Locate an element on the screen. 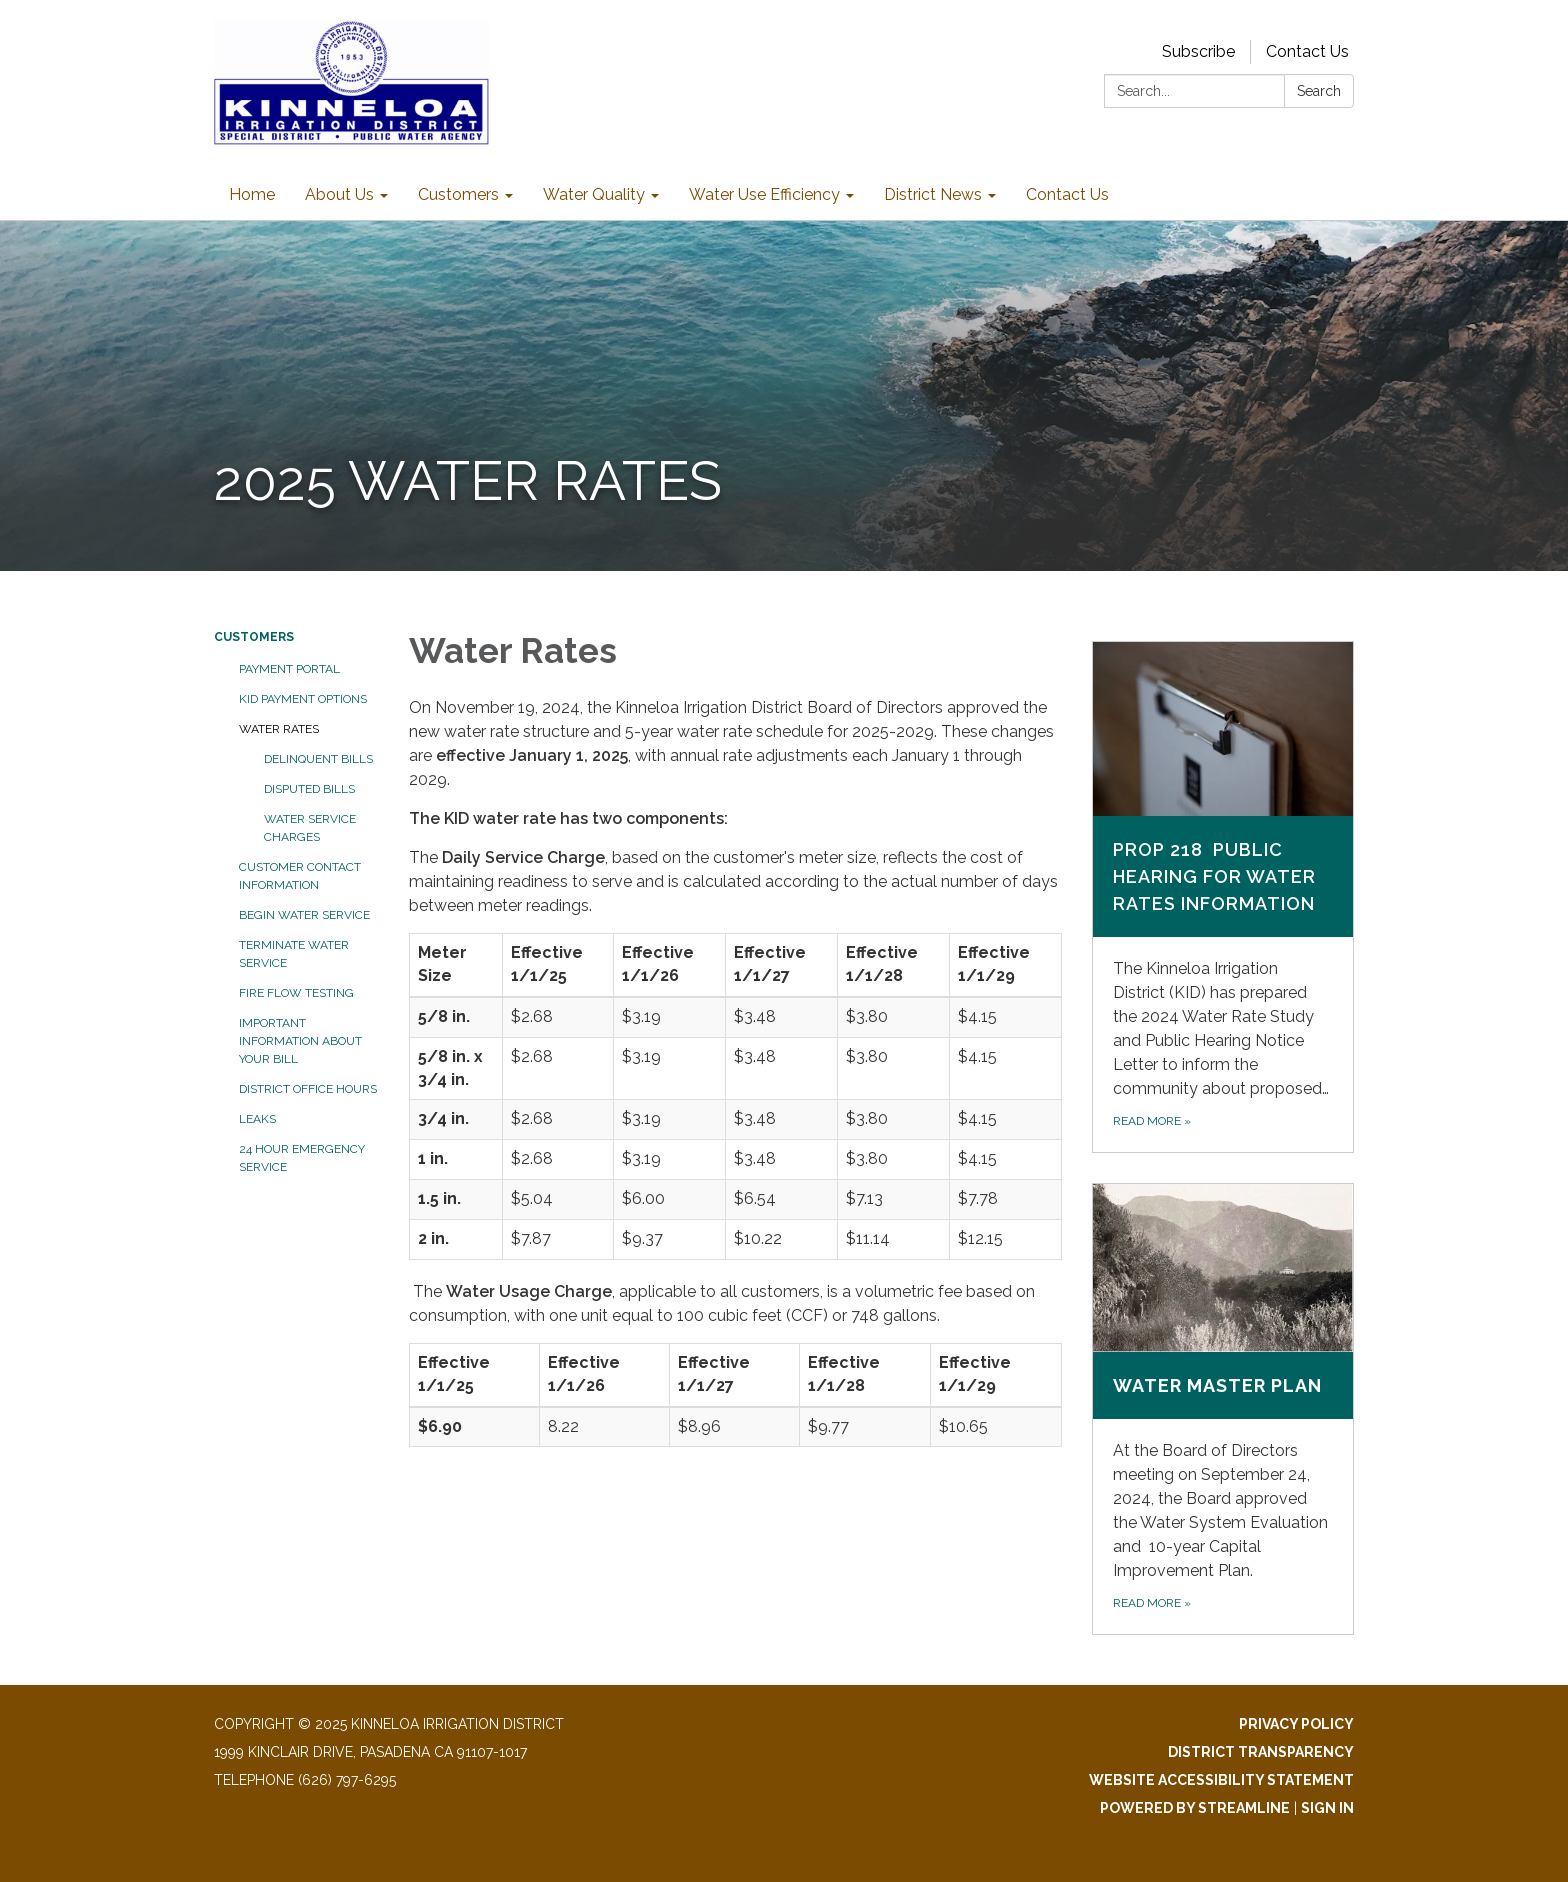  Sign in is located at coordinates (1327, 1808).